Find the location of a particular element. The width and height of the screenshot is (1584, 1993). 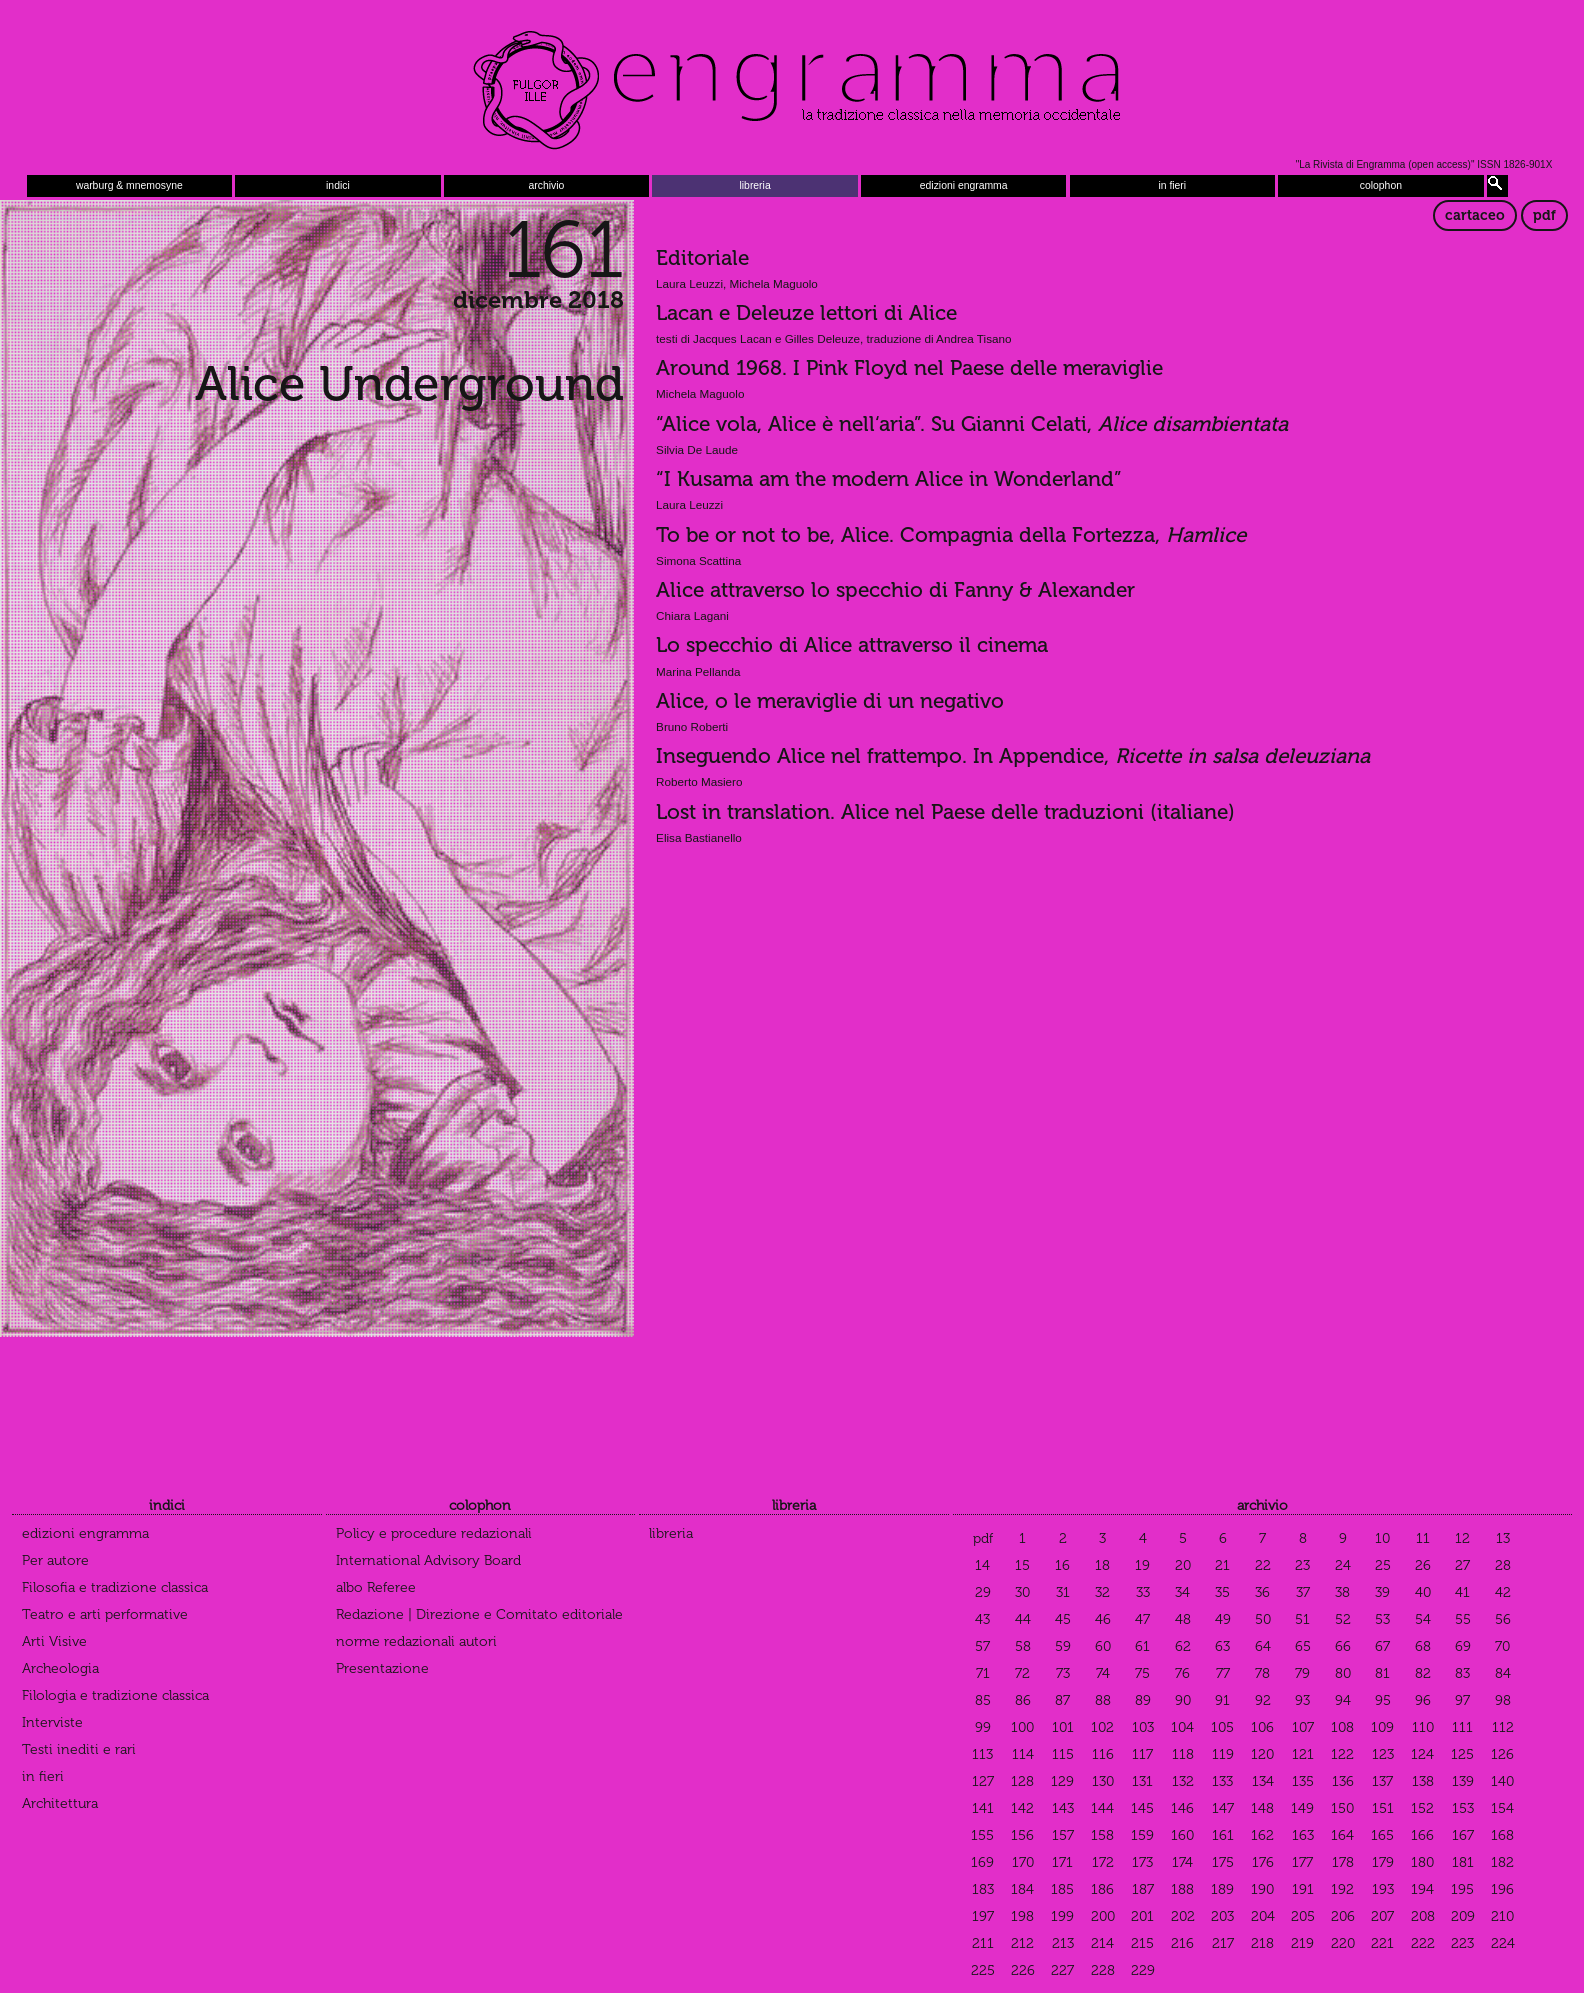

139 is located at coordinates (1463, 1781).